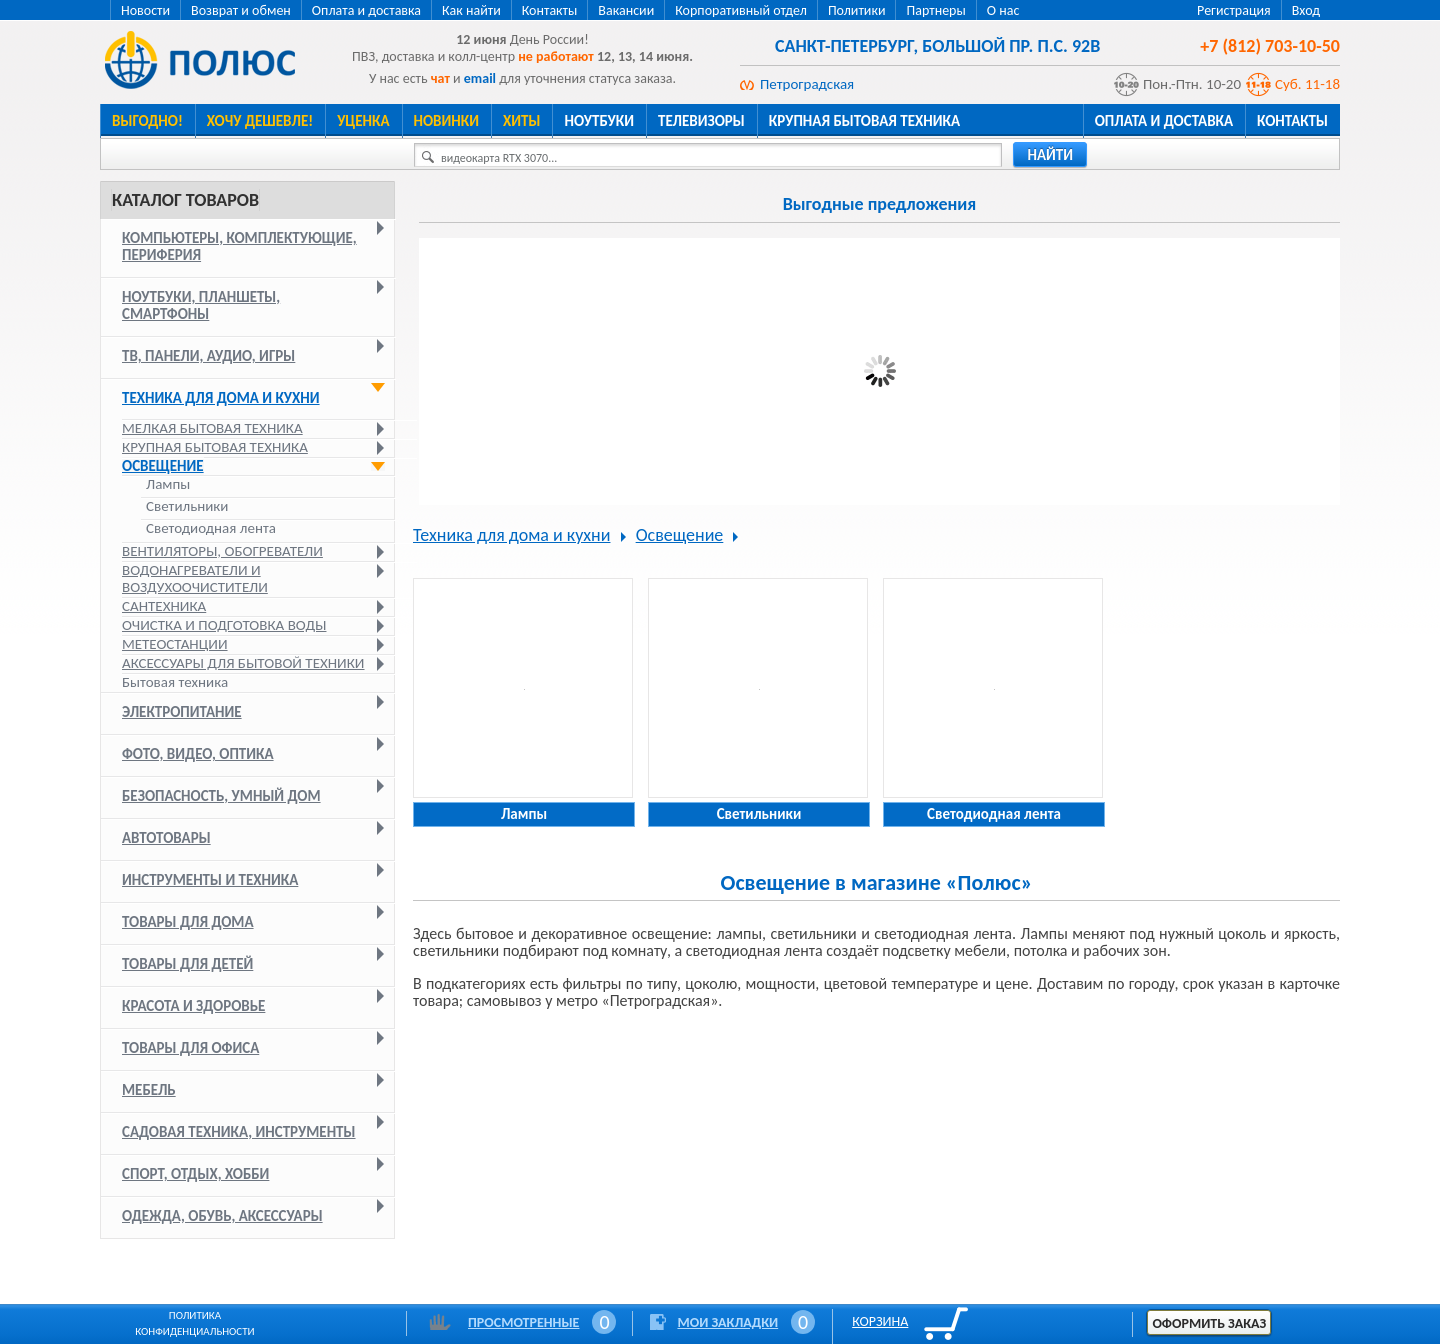  I want to click on Лампы, so click(168, 484).